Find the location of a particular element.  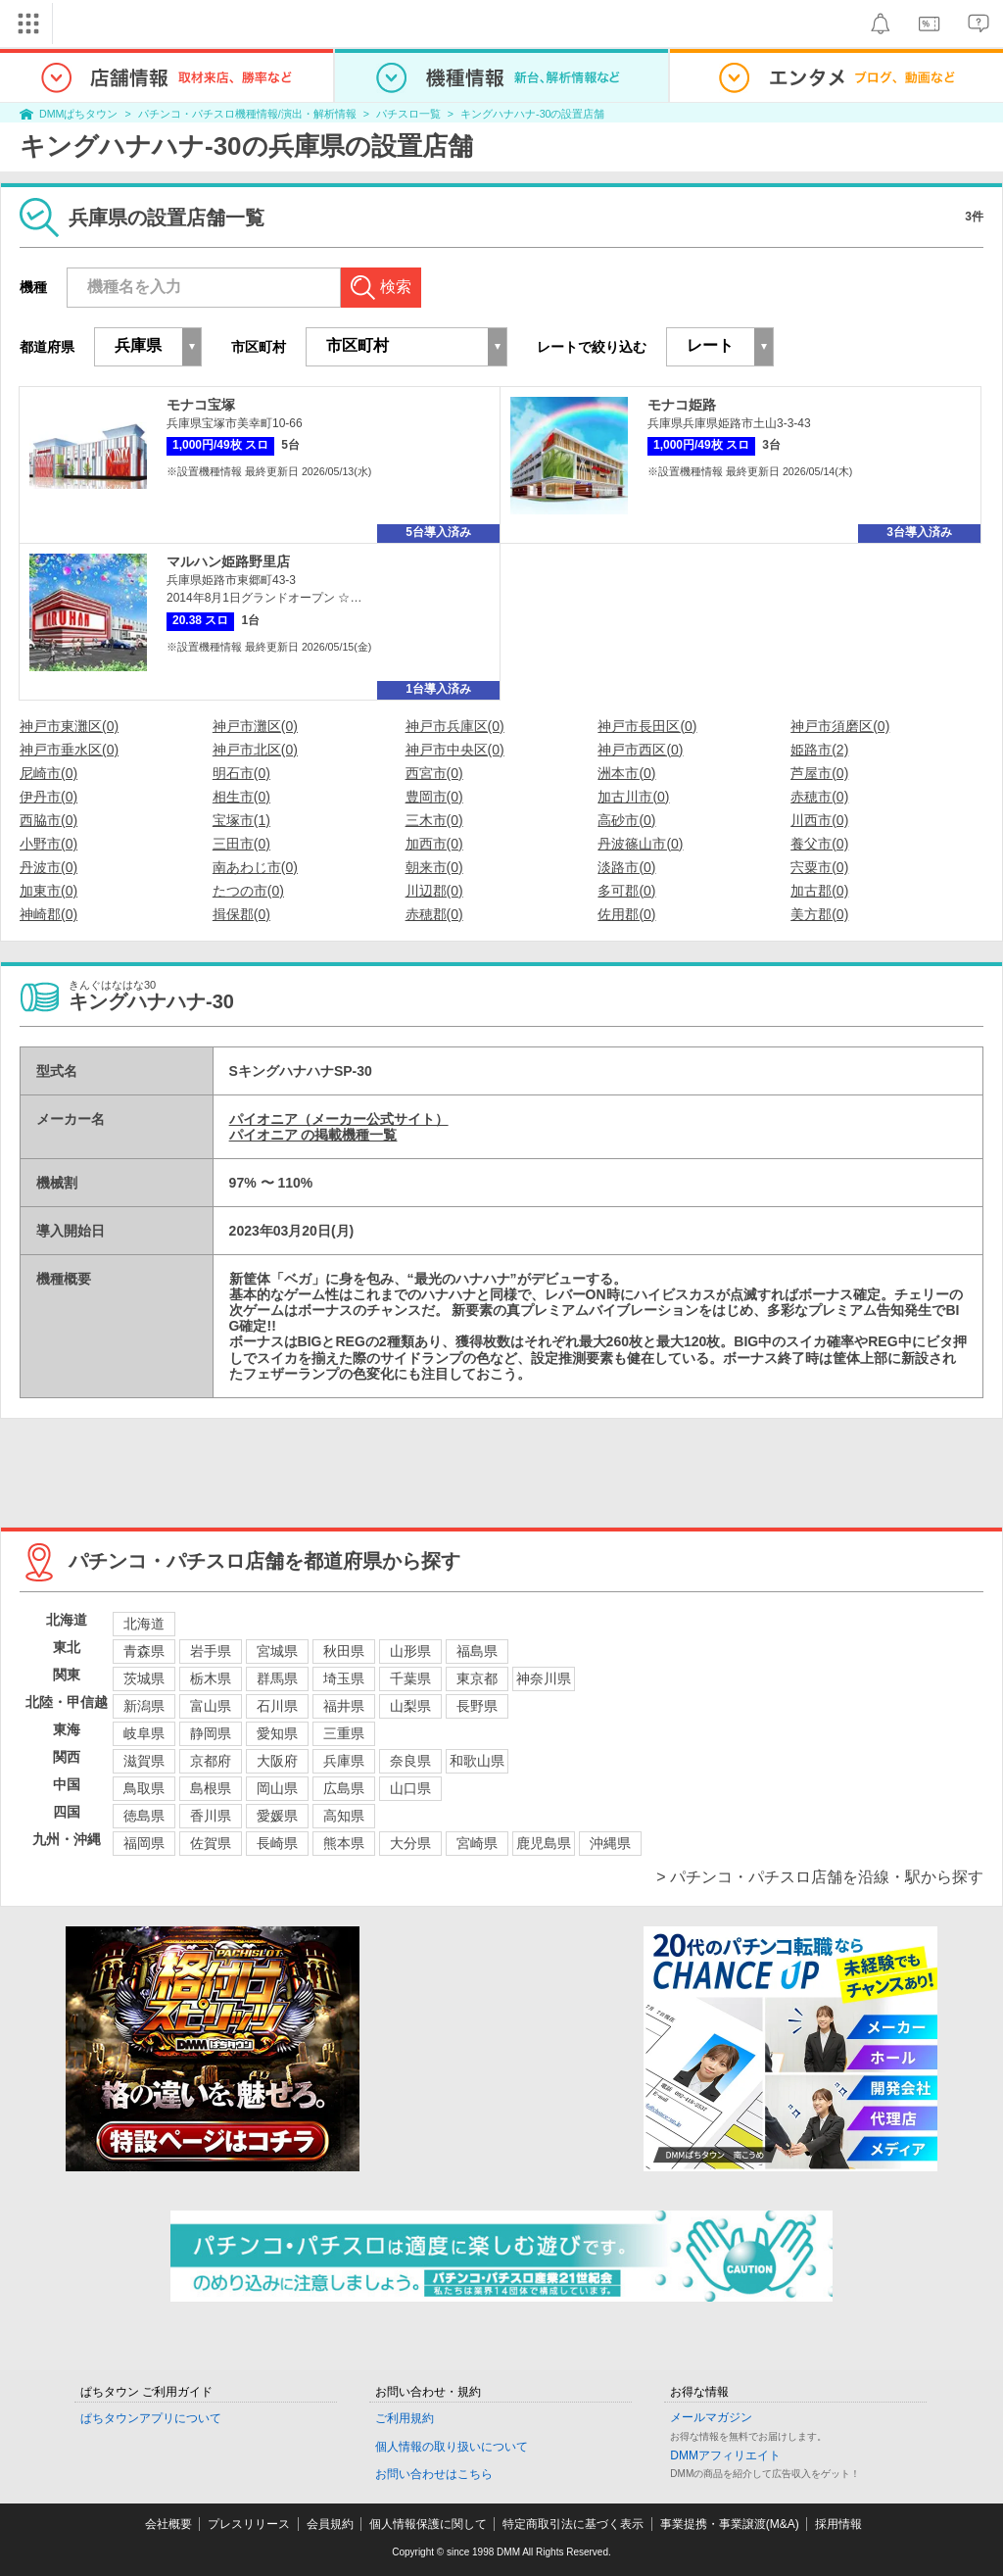

丹波市(0) is located at coordinates (48, 867).